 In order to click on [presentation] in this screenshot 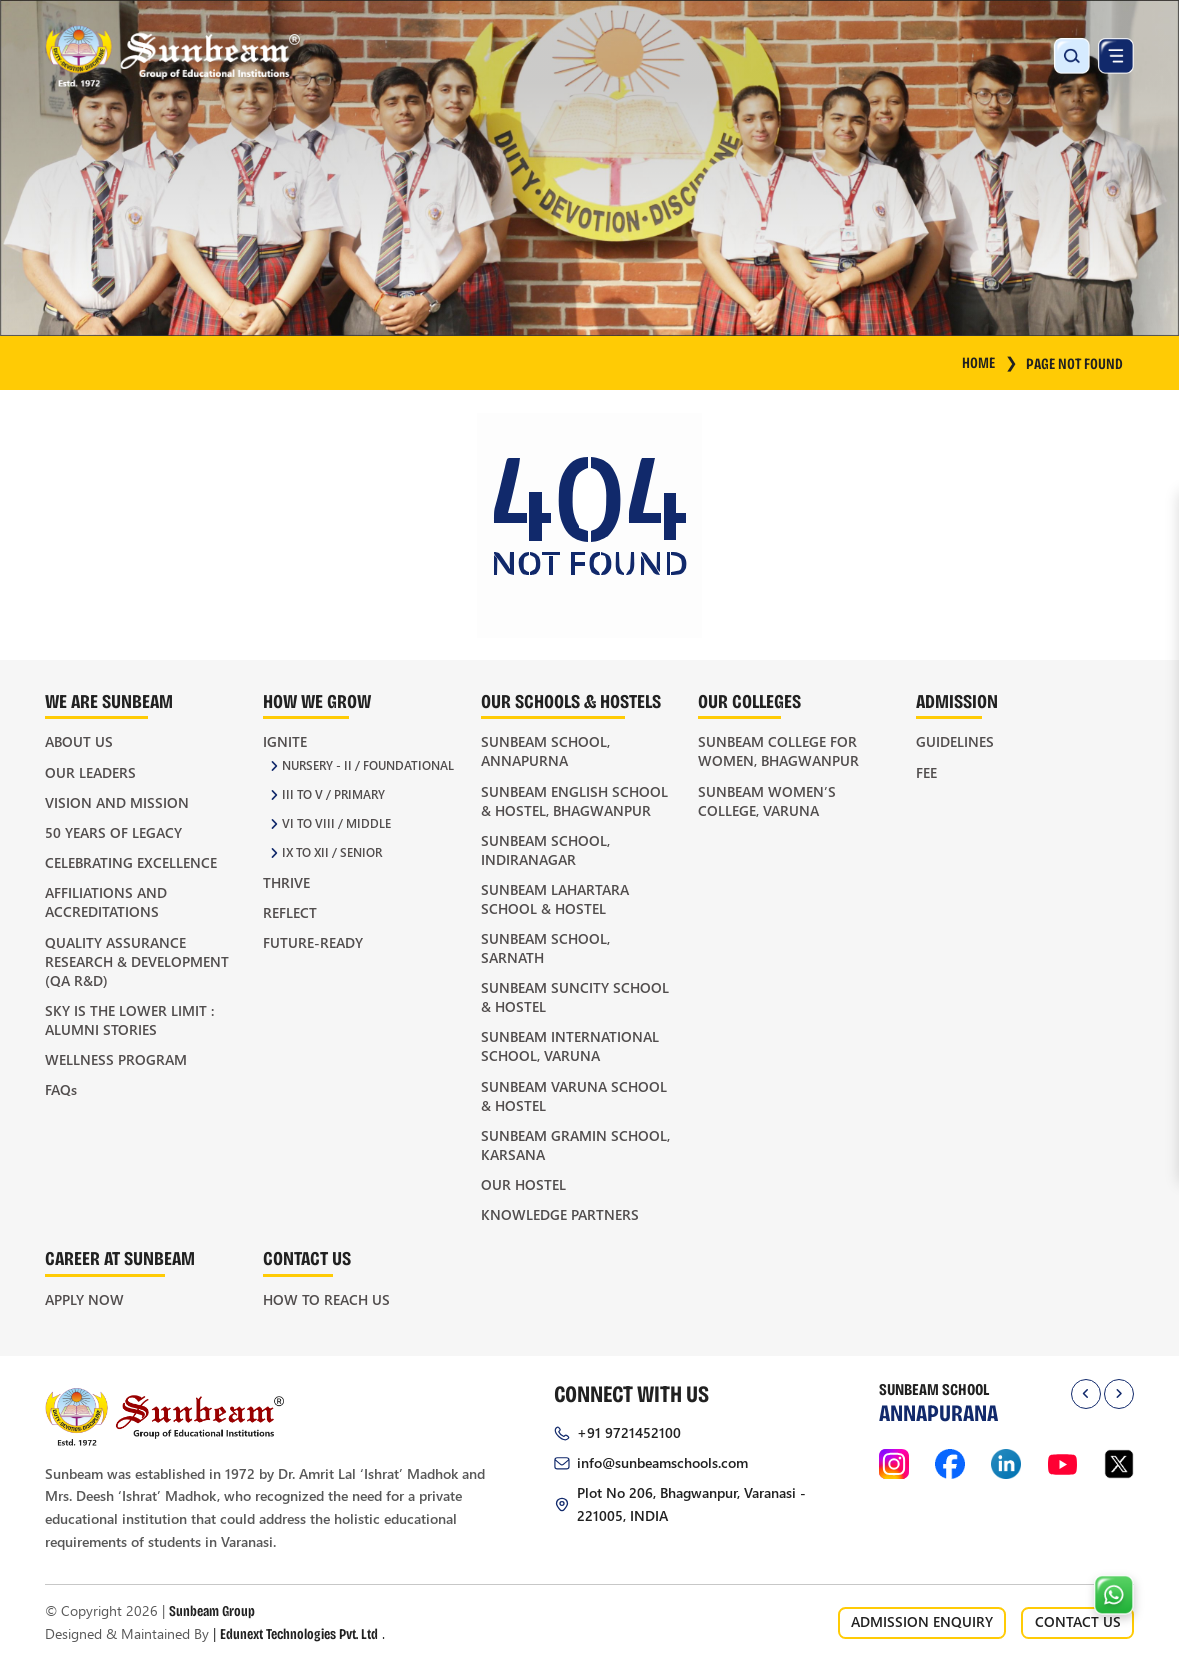, I will do `click(1086, 1394)`.